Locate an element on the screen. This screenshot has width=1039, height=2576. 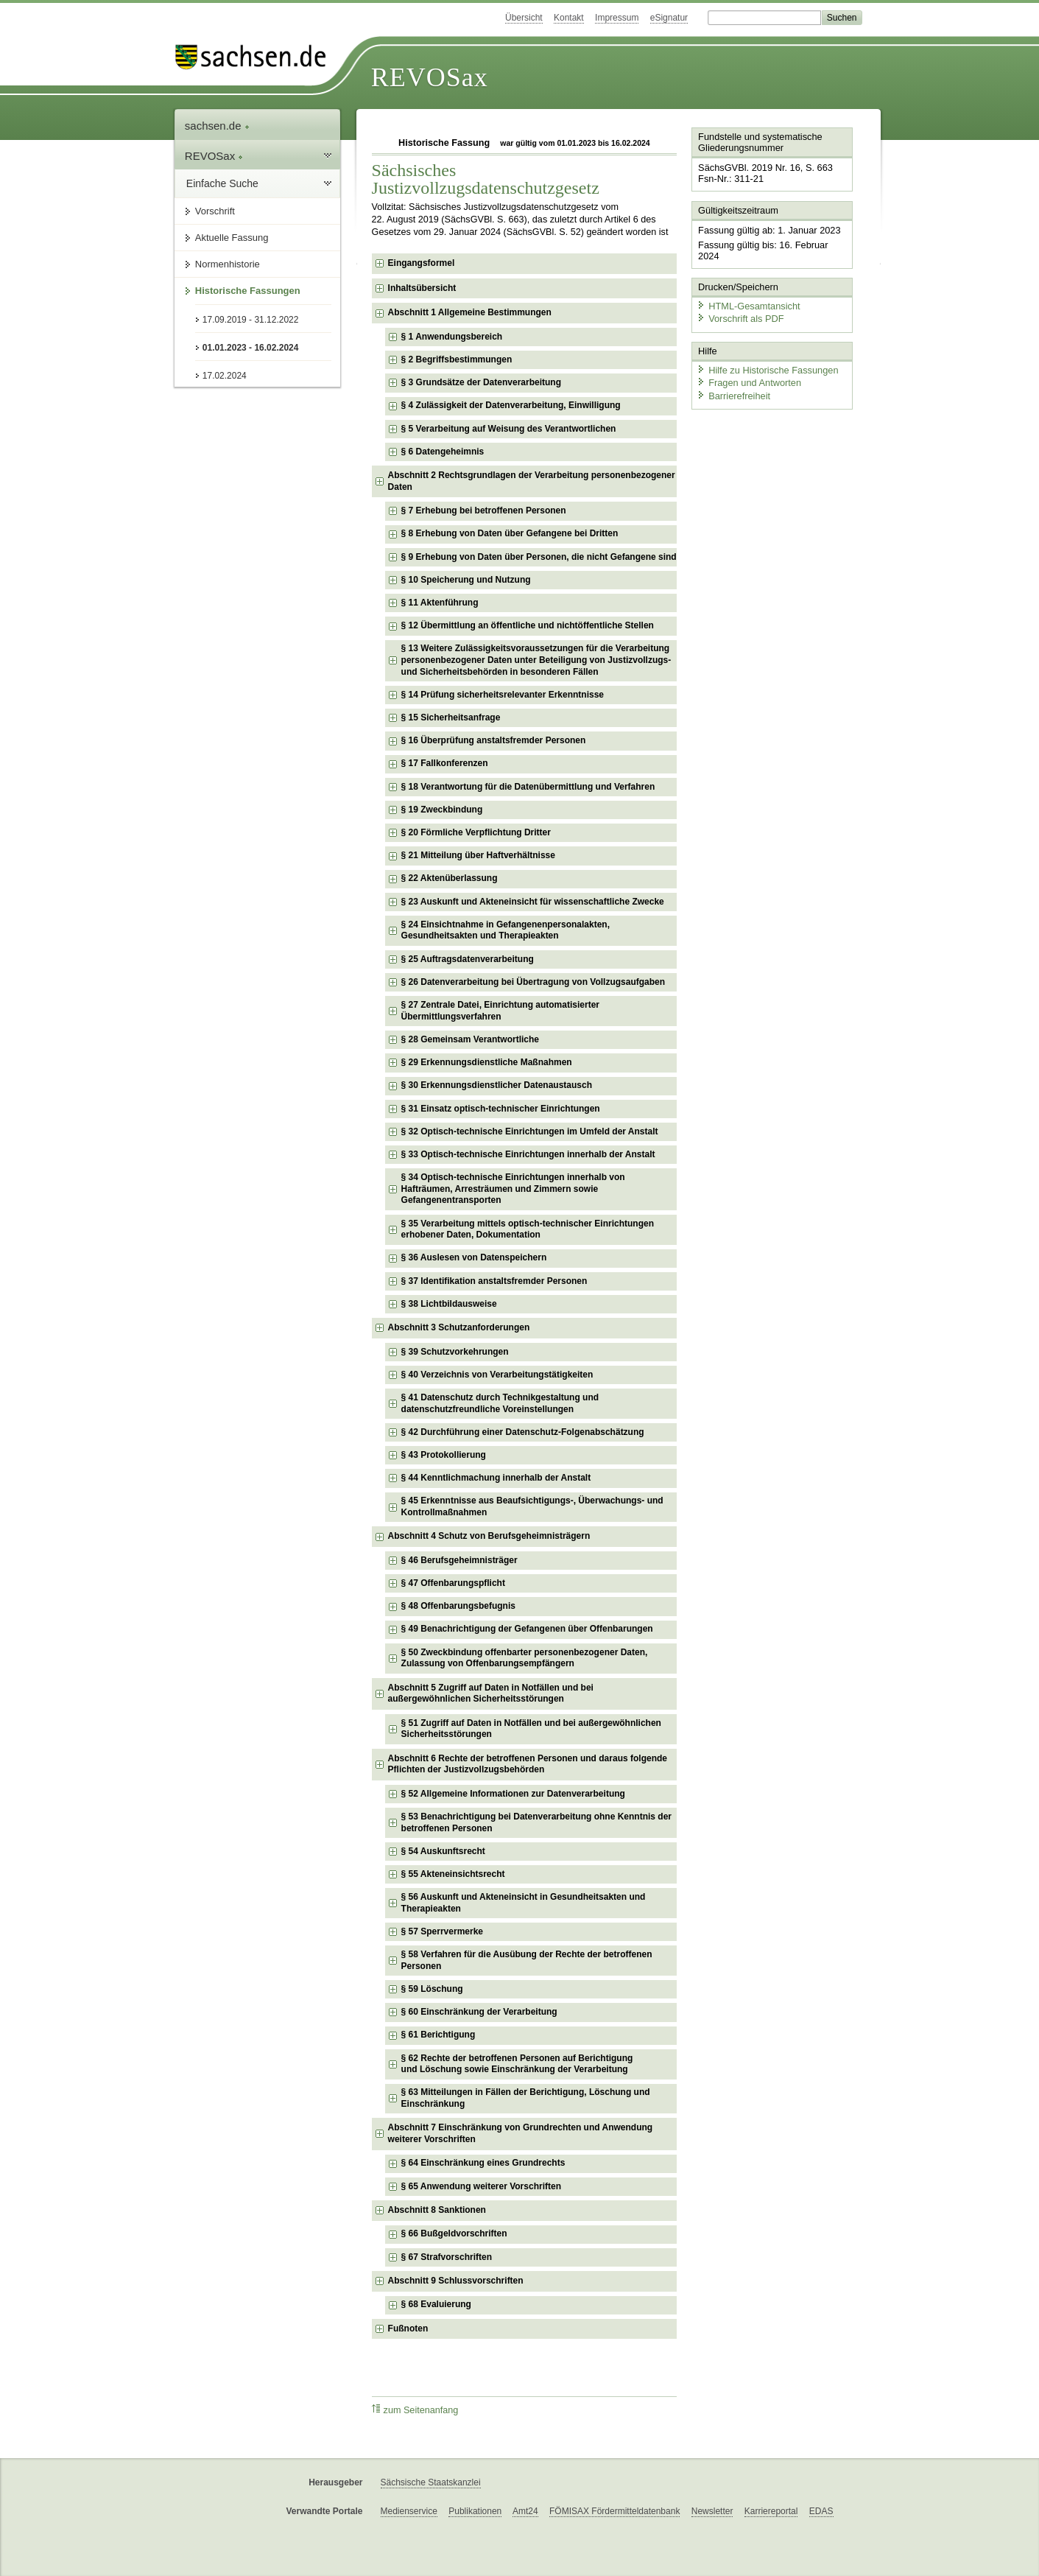
Medienservice is located at coordinates (409, 2511).